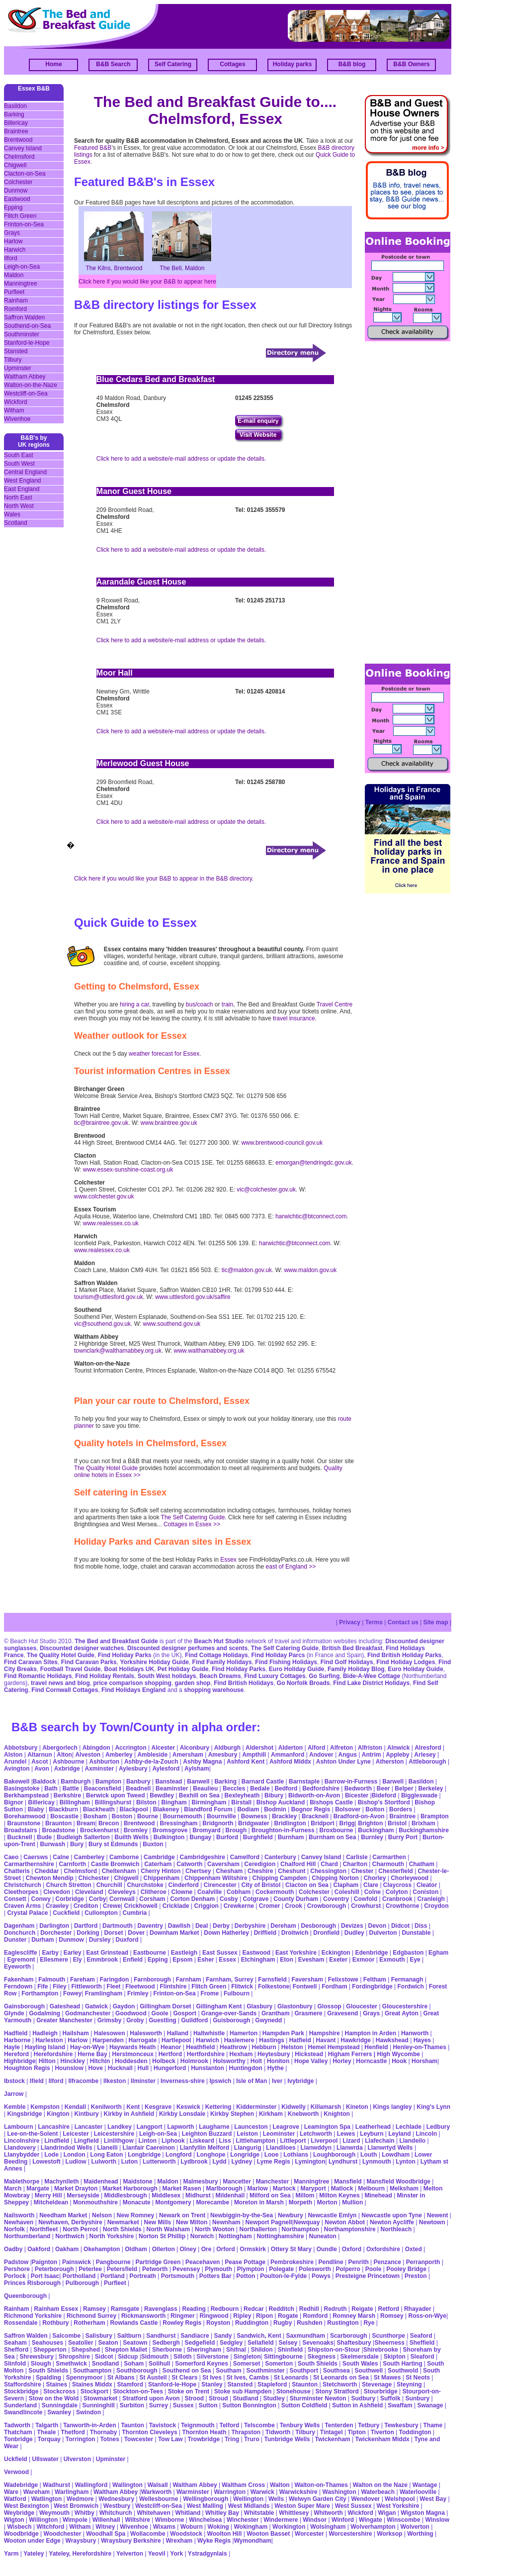 This screenshot has width=505, height=2576. I want to click on Cheddar, so click(47, 1871).